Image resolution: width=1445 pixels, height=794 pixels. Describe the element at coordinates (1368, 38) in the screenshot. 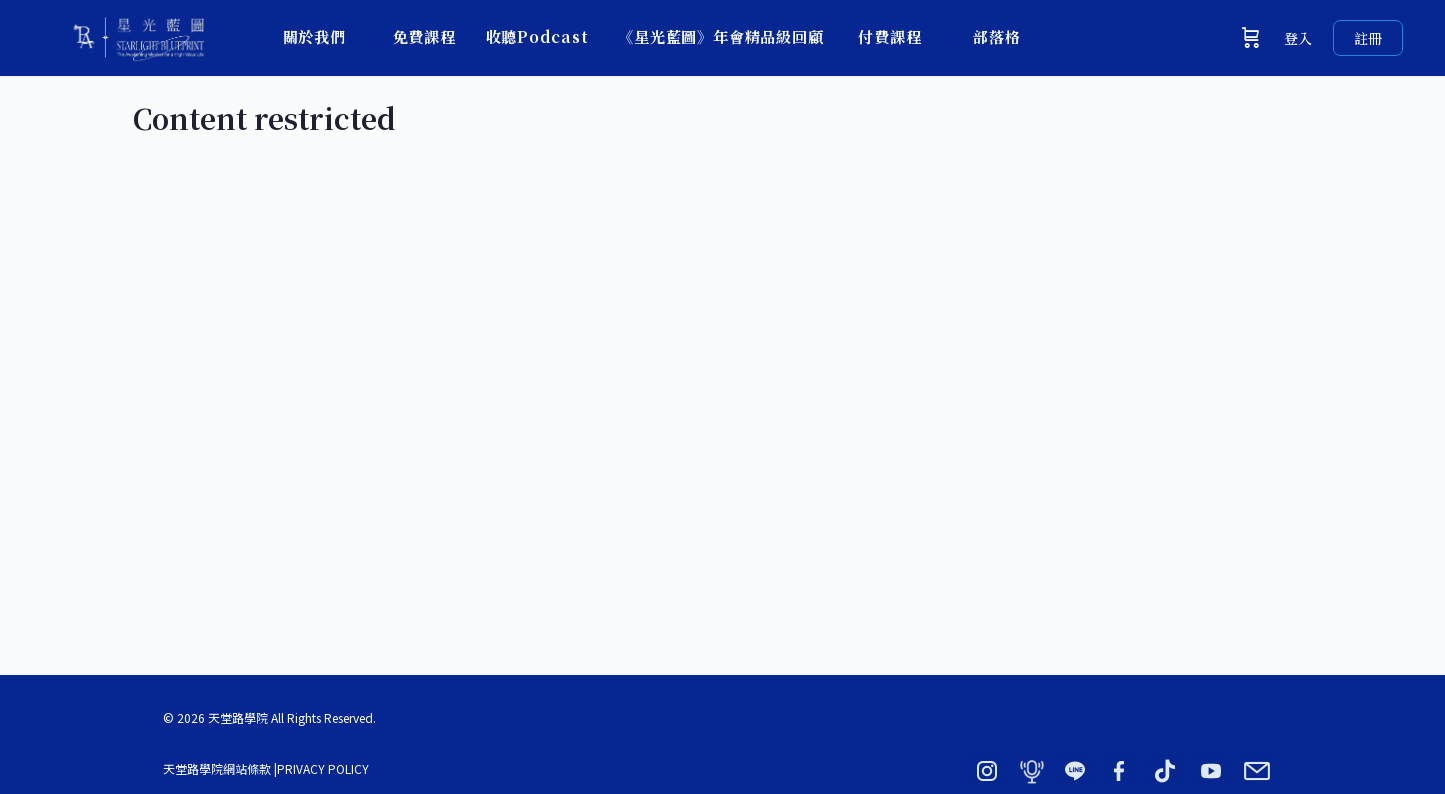

I see `註冊` at that location.